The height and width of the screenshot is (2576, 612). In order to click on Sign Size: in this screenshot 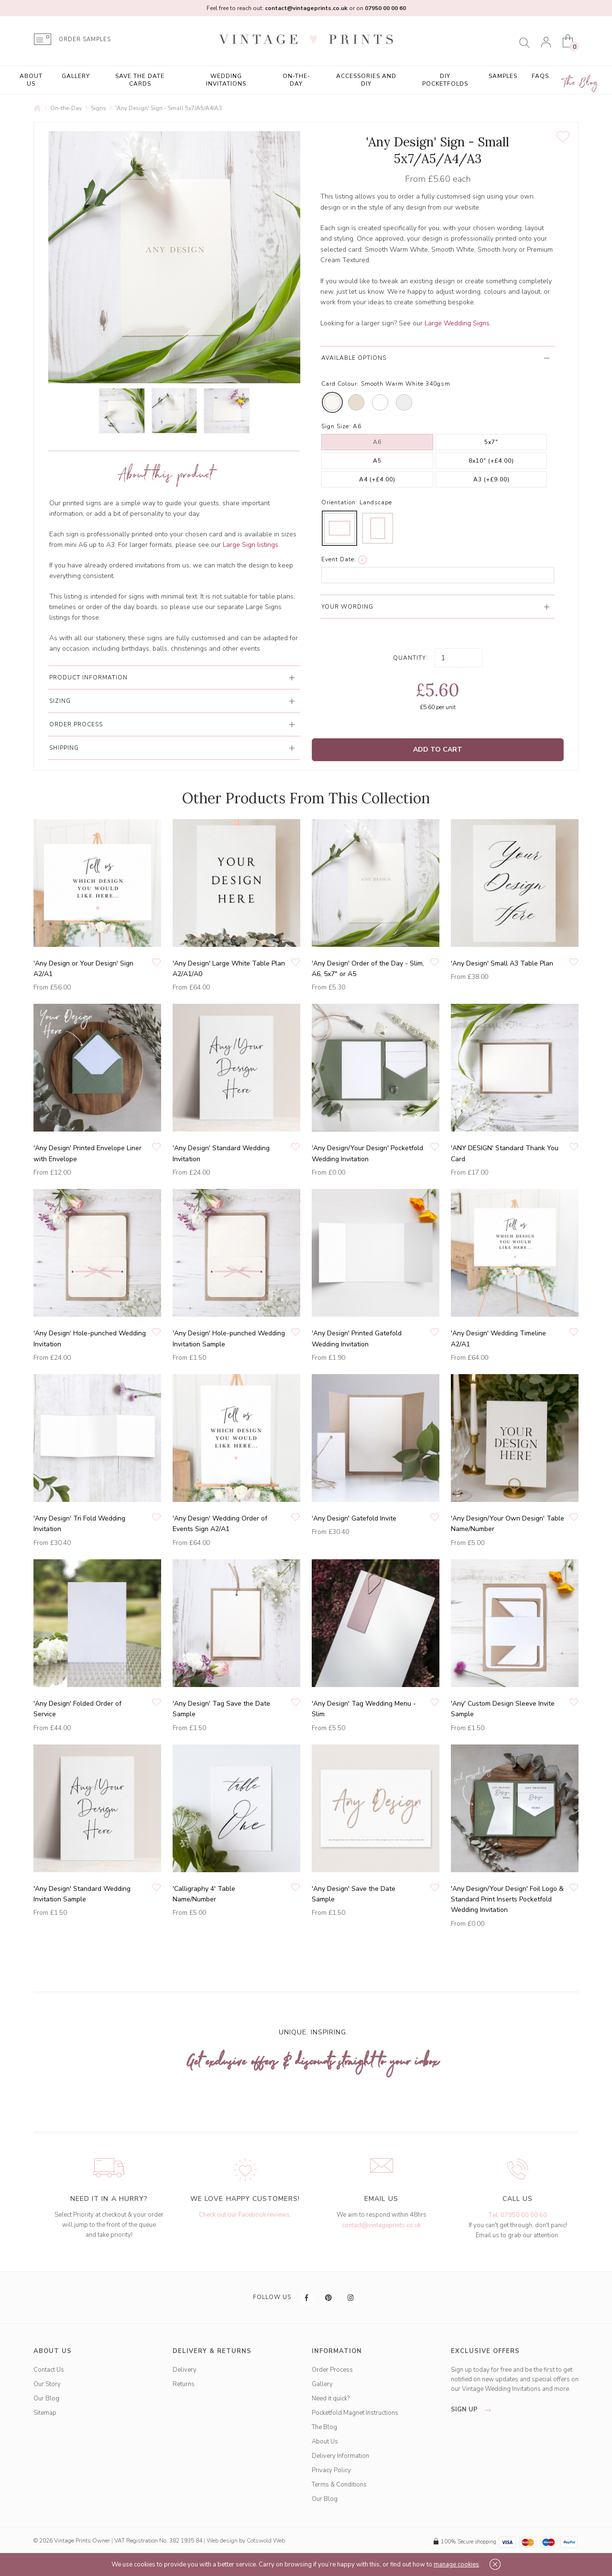, I will do `click(336, 426)`.